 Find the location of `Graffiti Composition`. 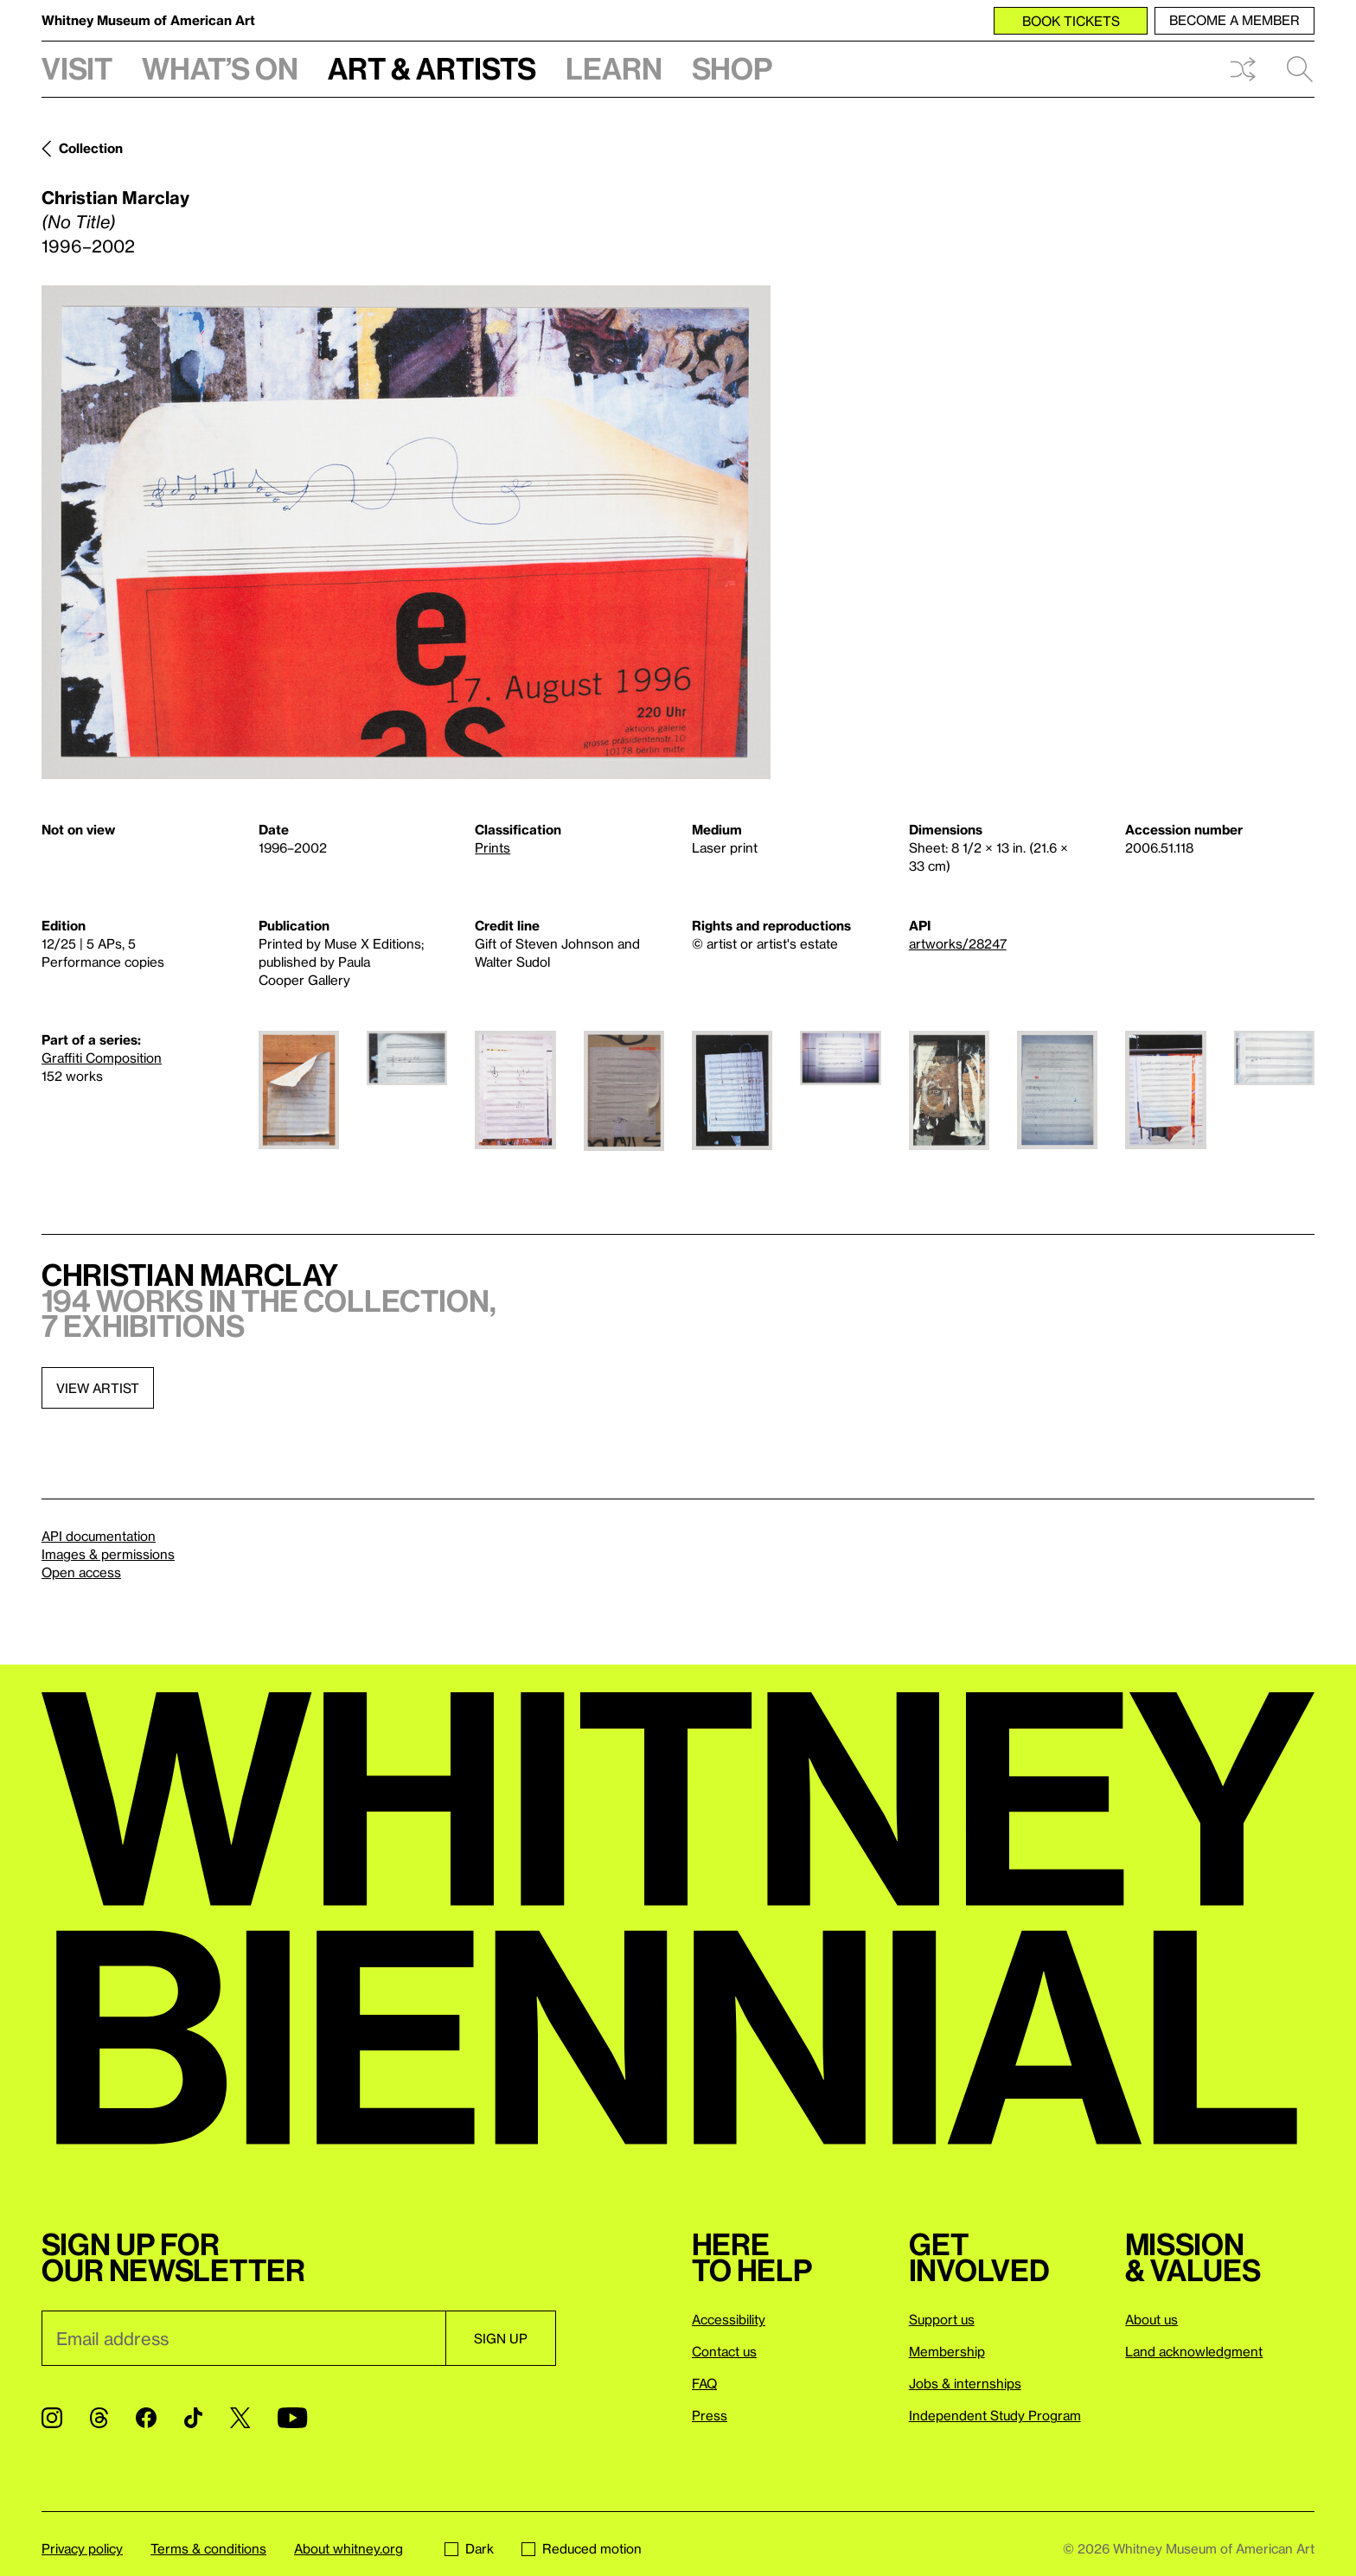

Graffiti Composition is located at coordinates (102, 1057).